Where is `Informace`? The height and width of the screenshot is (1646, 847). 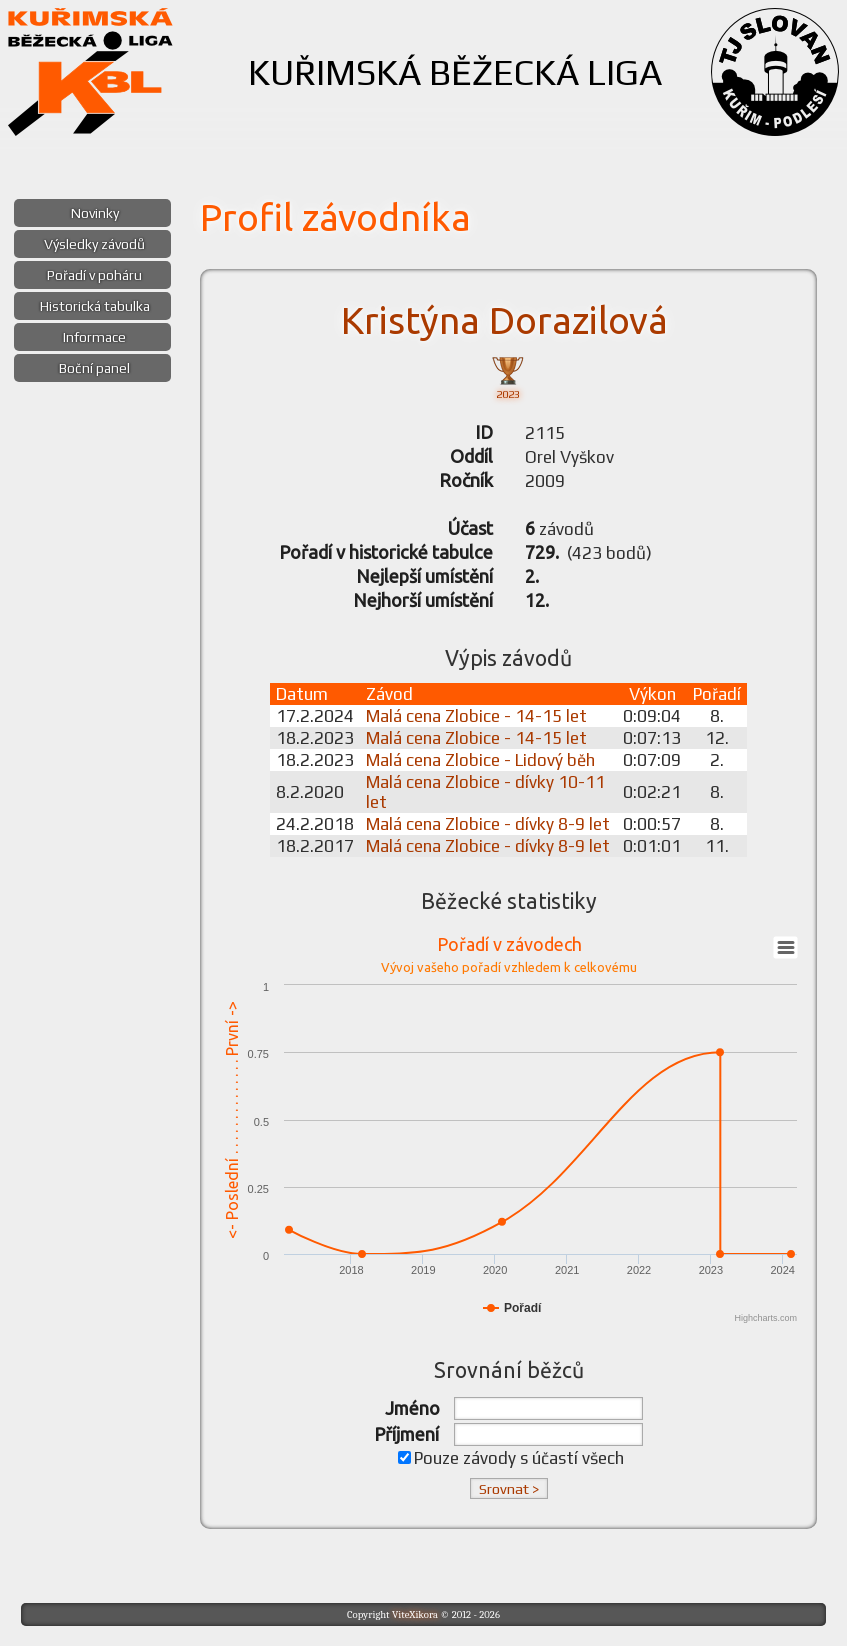
Informace is located at coordinates (94, 337).